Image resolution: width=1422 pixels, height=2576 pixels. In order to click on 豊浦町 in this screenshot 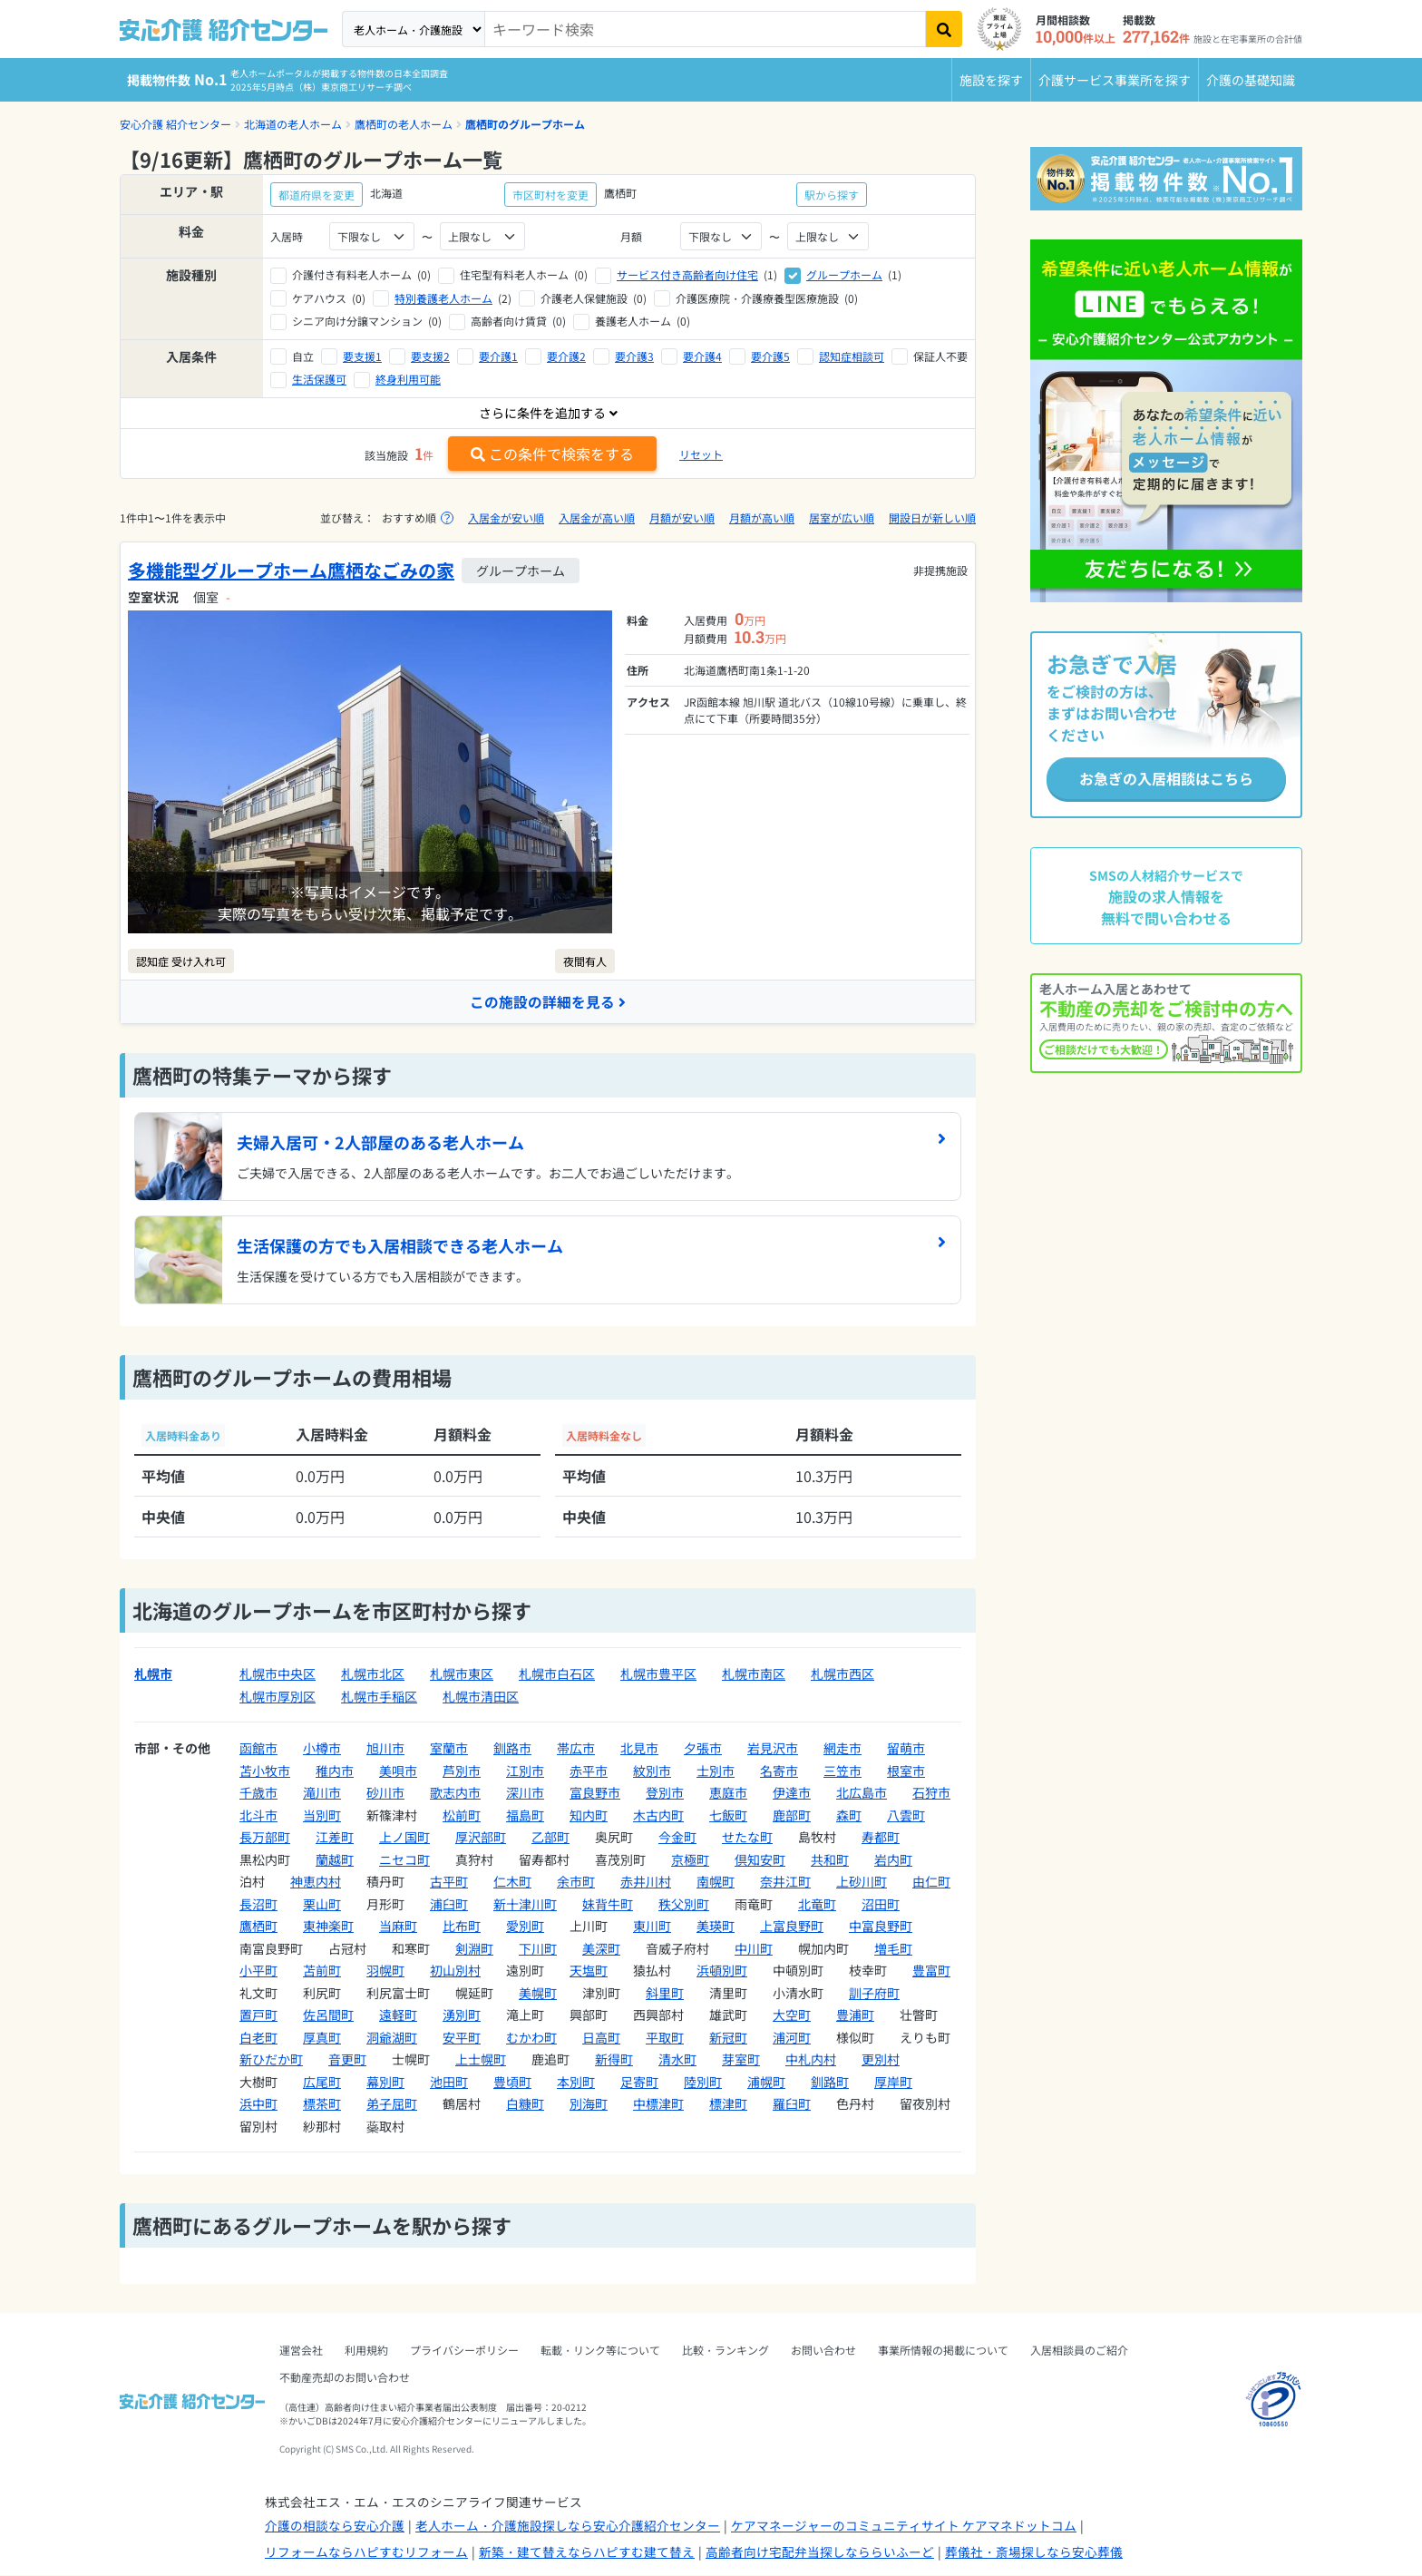, I will do `click(855, 2015)`.